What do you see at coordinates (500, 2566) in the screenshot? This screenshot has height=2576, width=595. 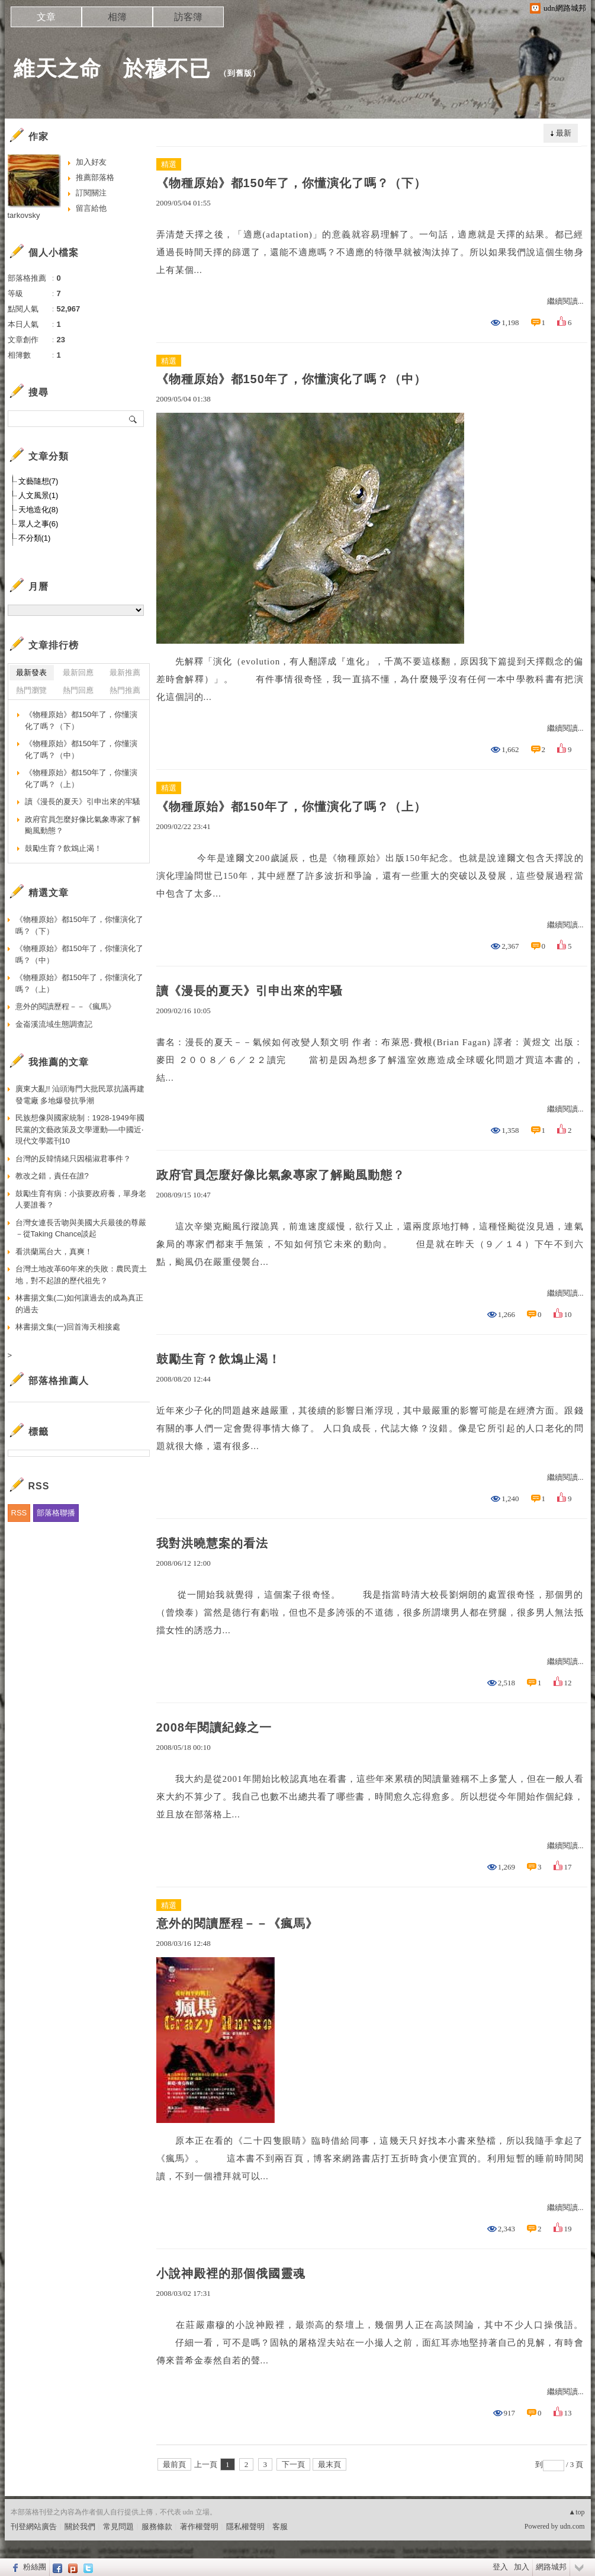 I see `登入` at bounding box center [500, 2566].